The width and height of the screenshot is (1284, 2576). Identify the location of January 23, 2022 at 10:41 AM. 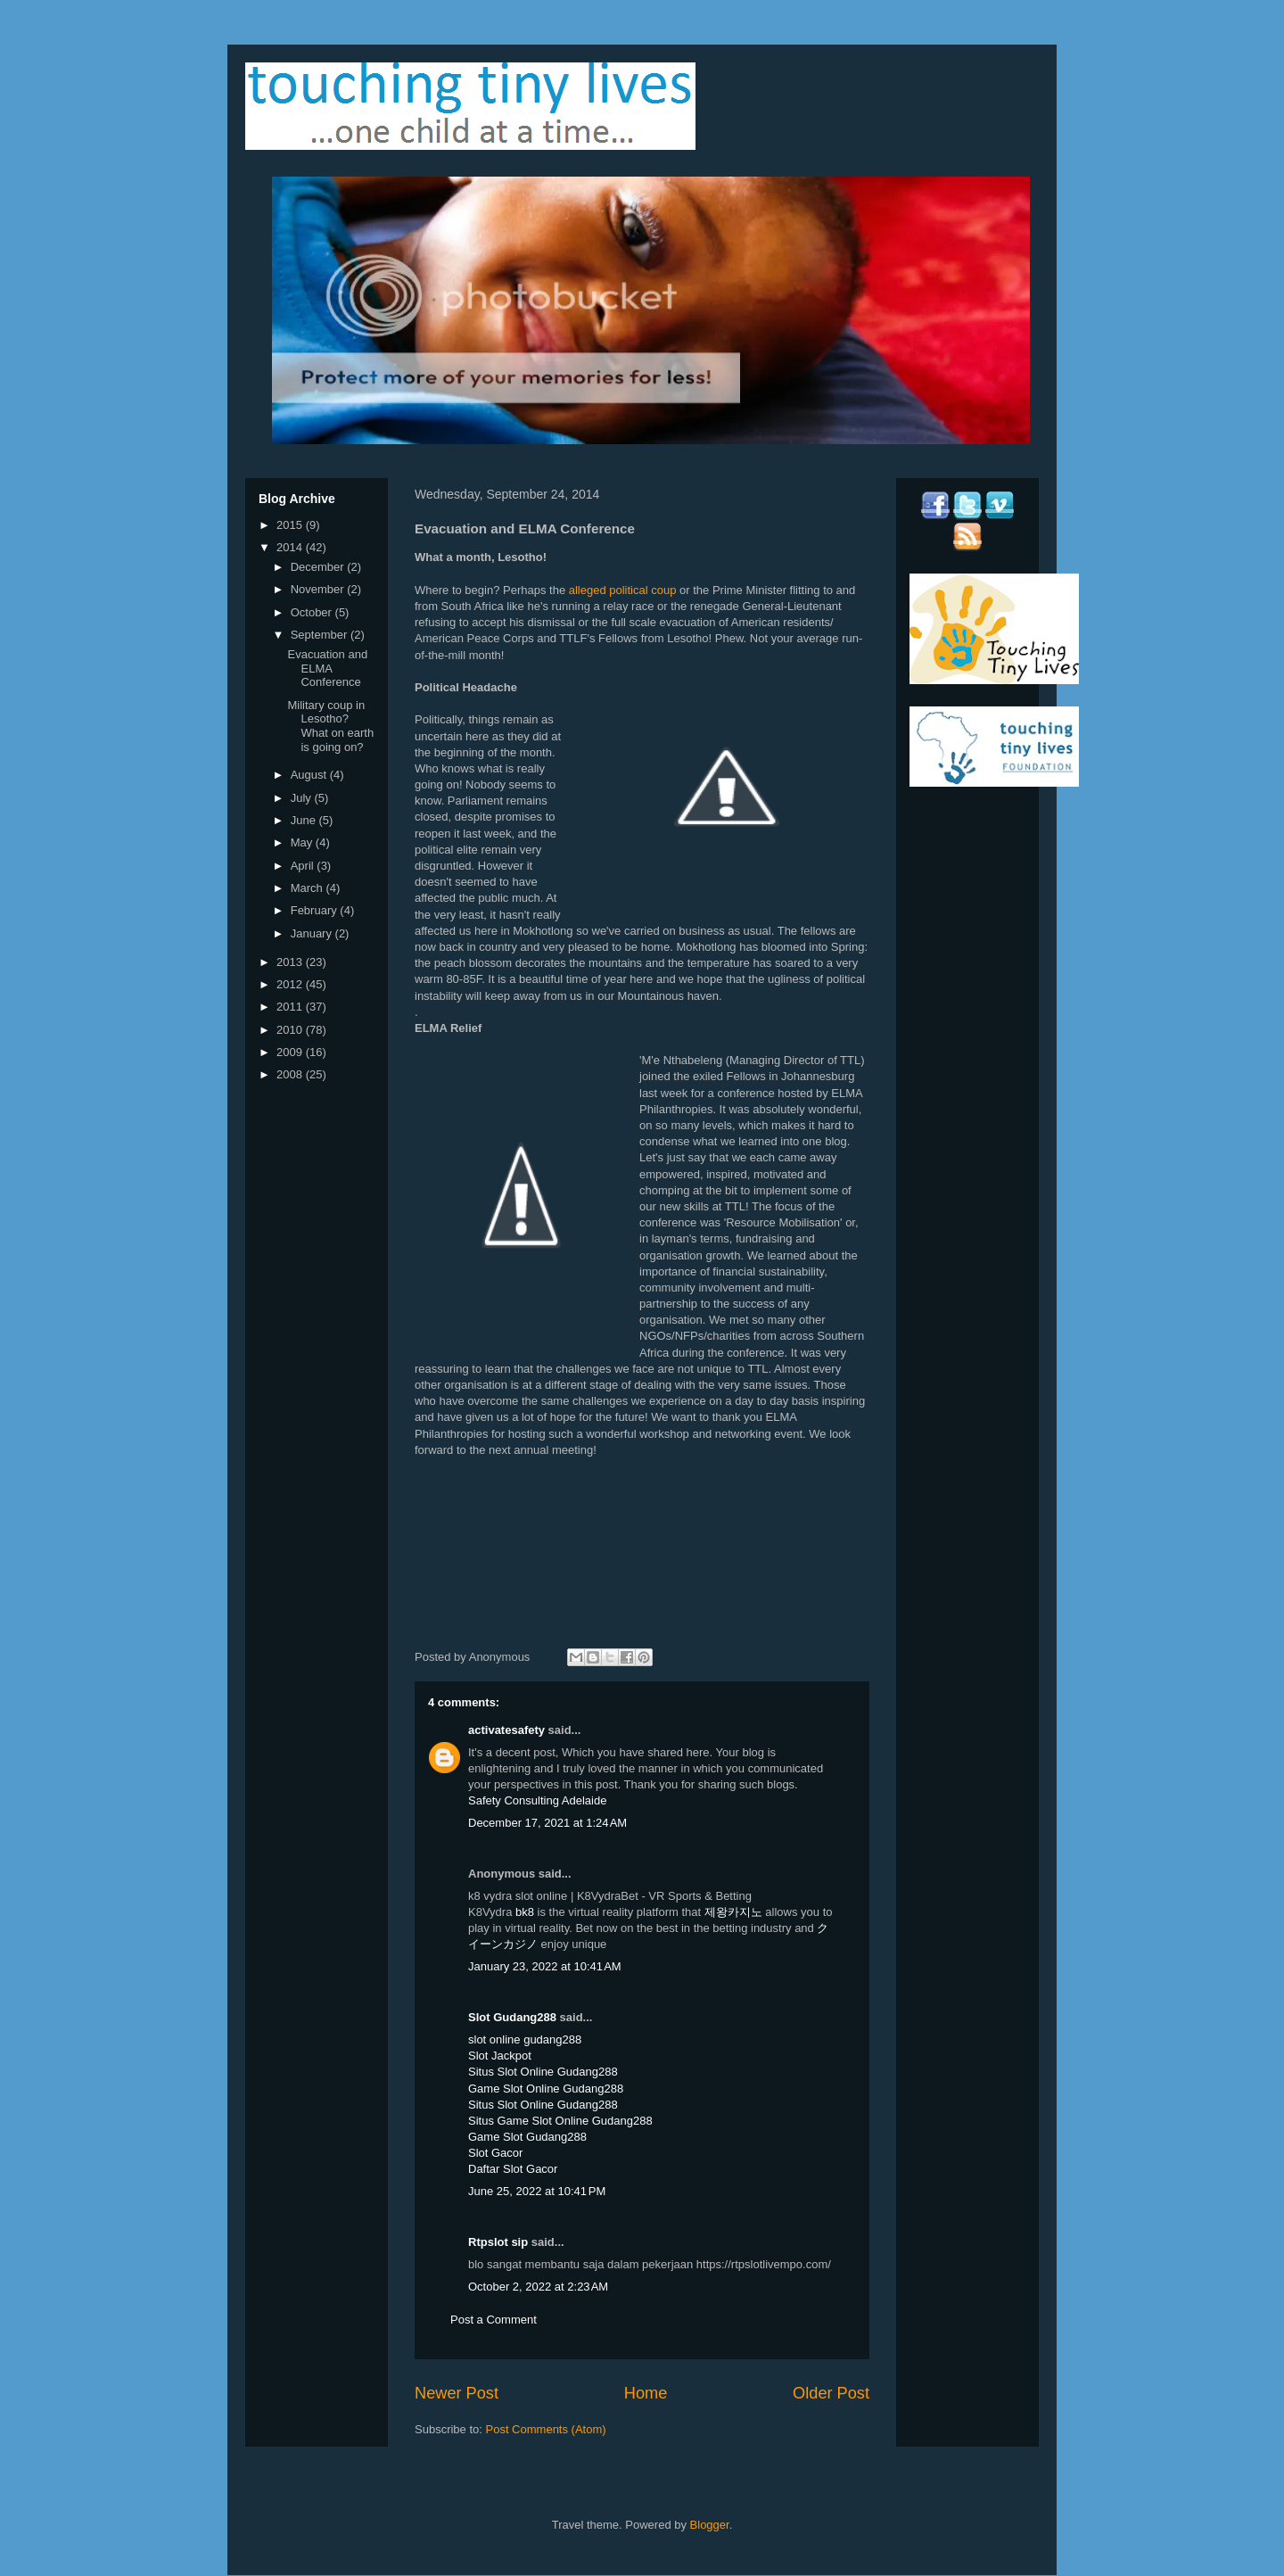
(544, 1966).